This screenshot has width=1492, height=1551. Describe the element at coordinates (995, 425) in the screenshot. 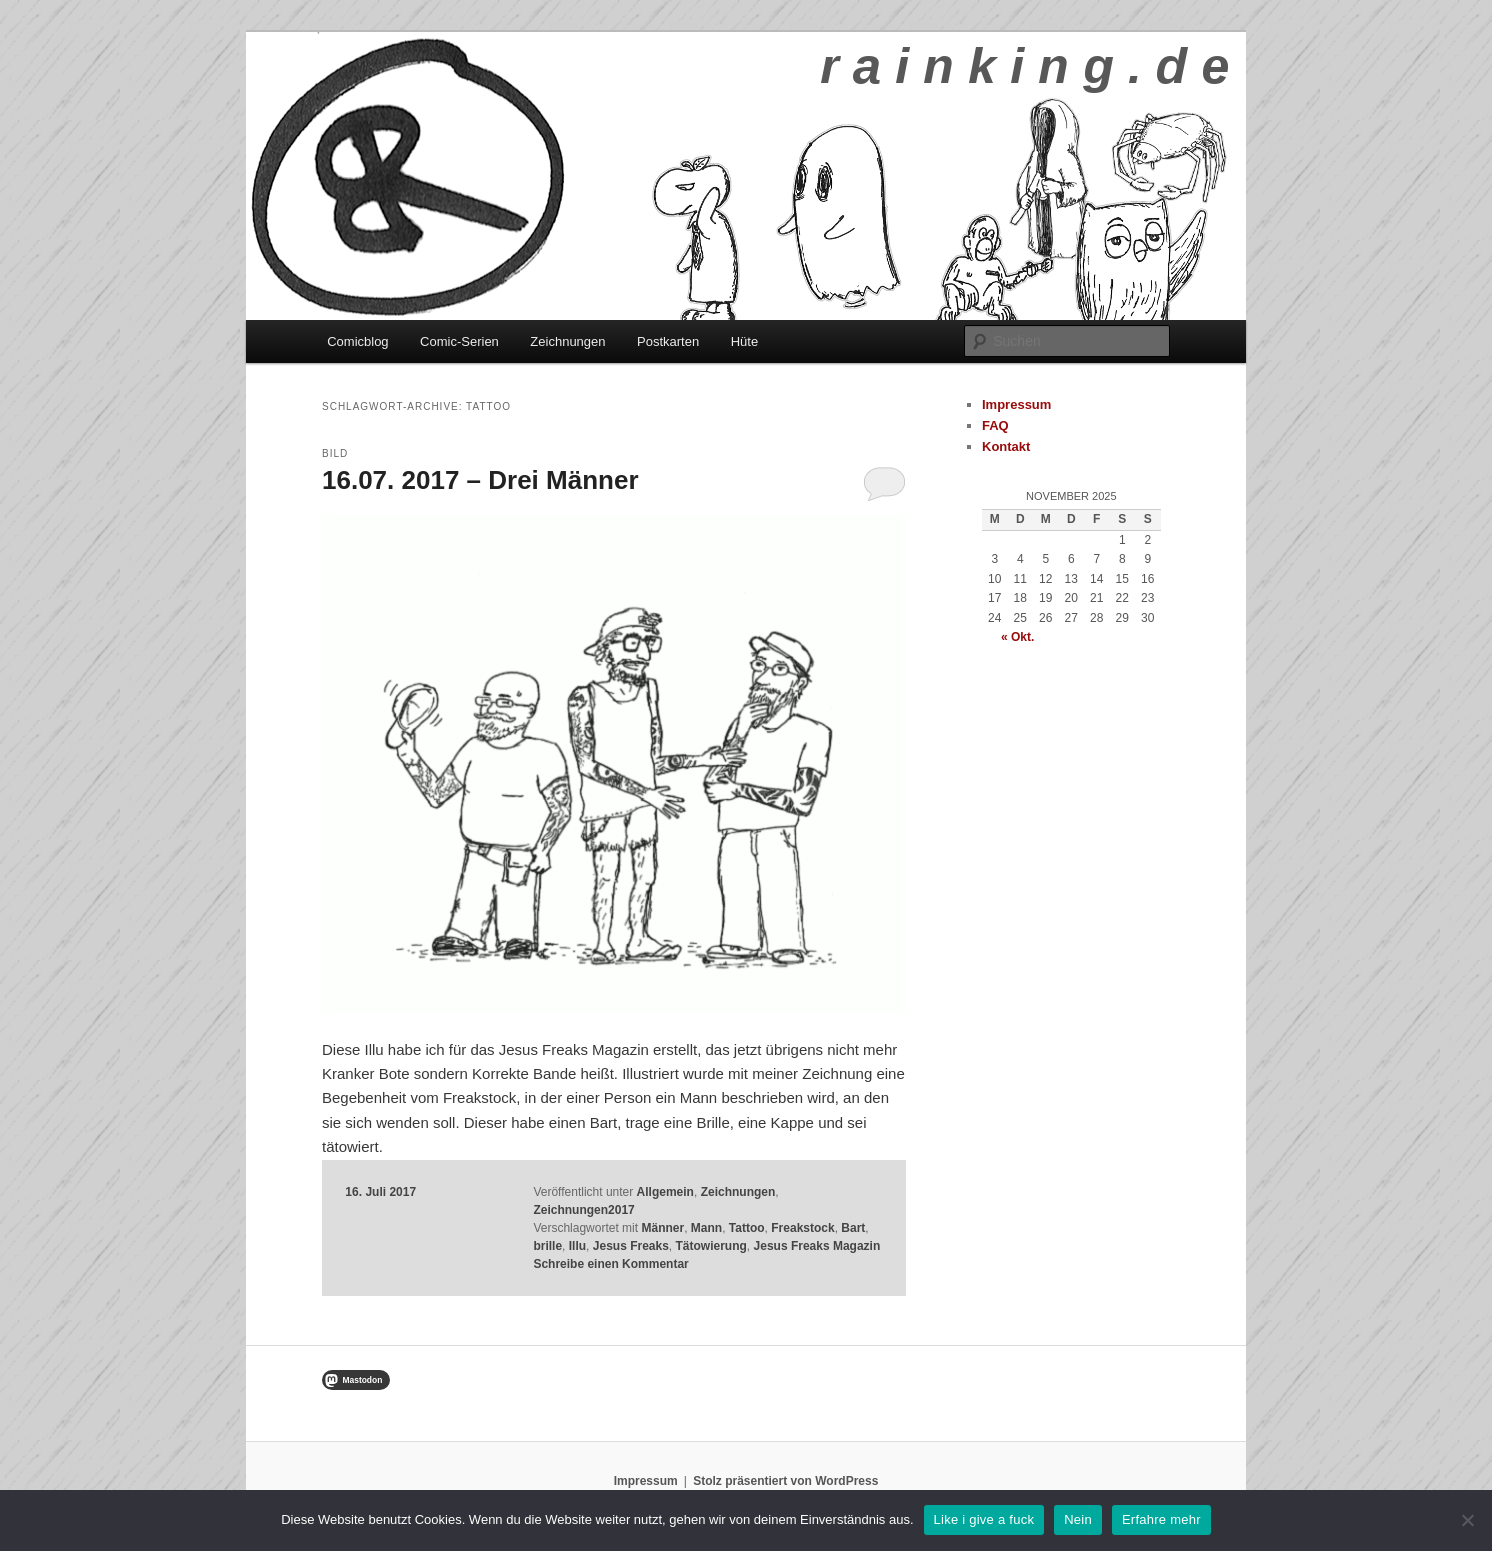

I see `FAQ` at that location.